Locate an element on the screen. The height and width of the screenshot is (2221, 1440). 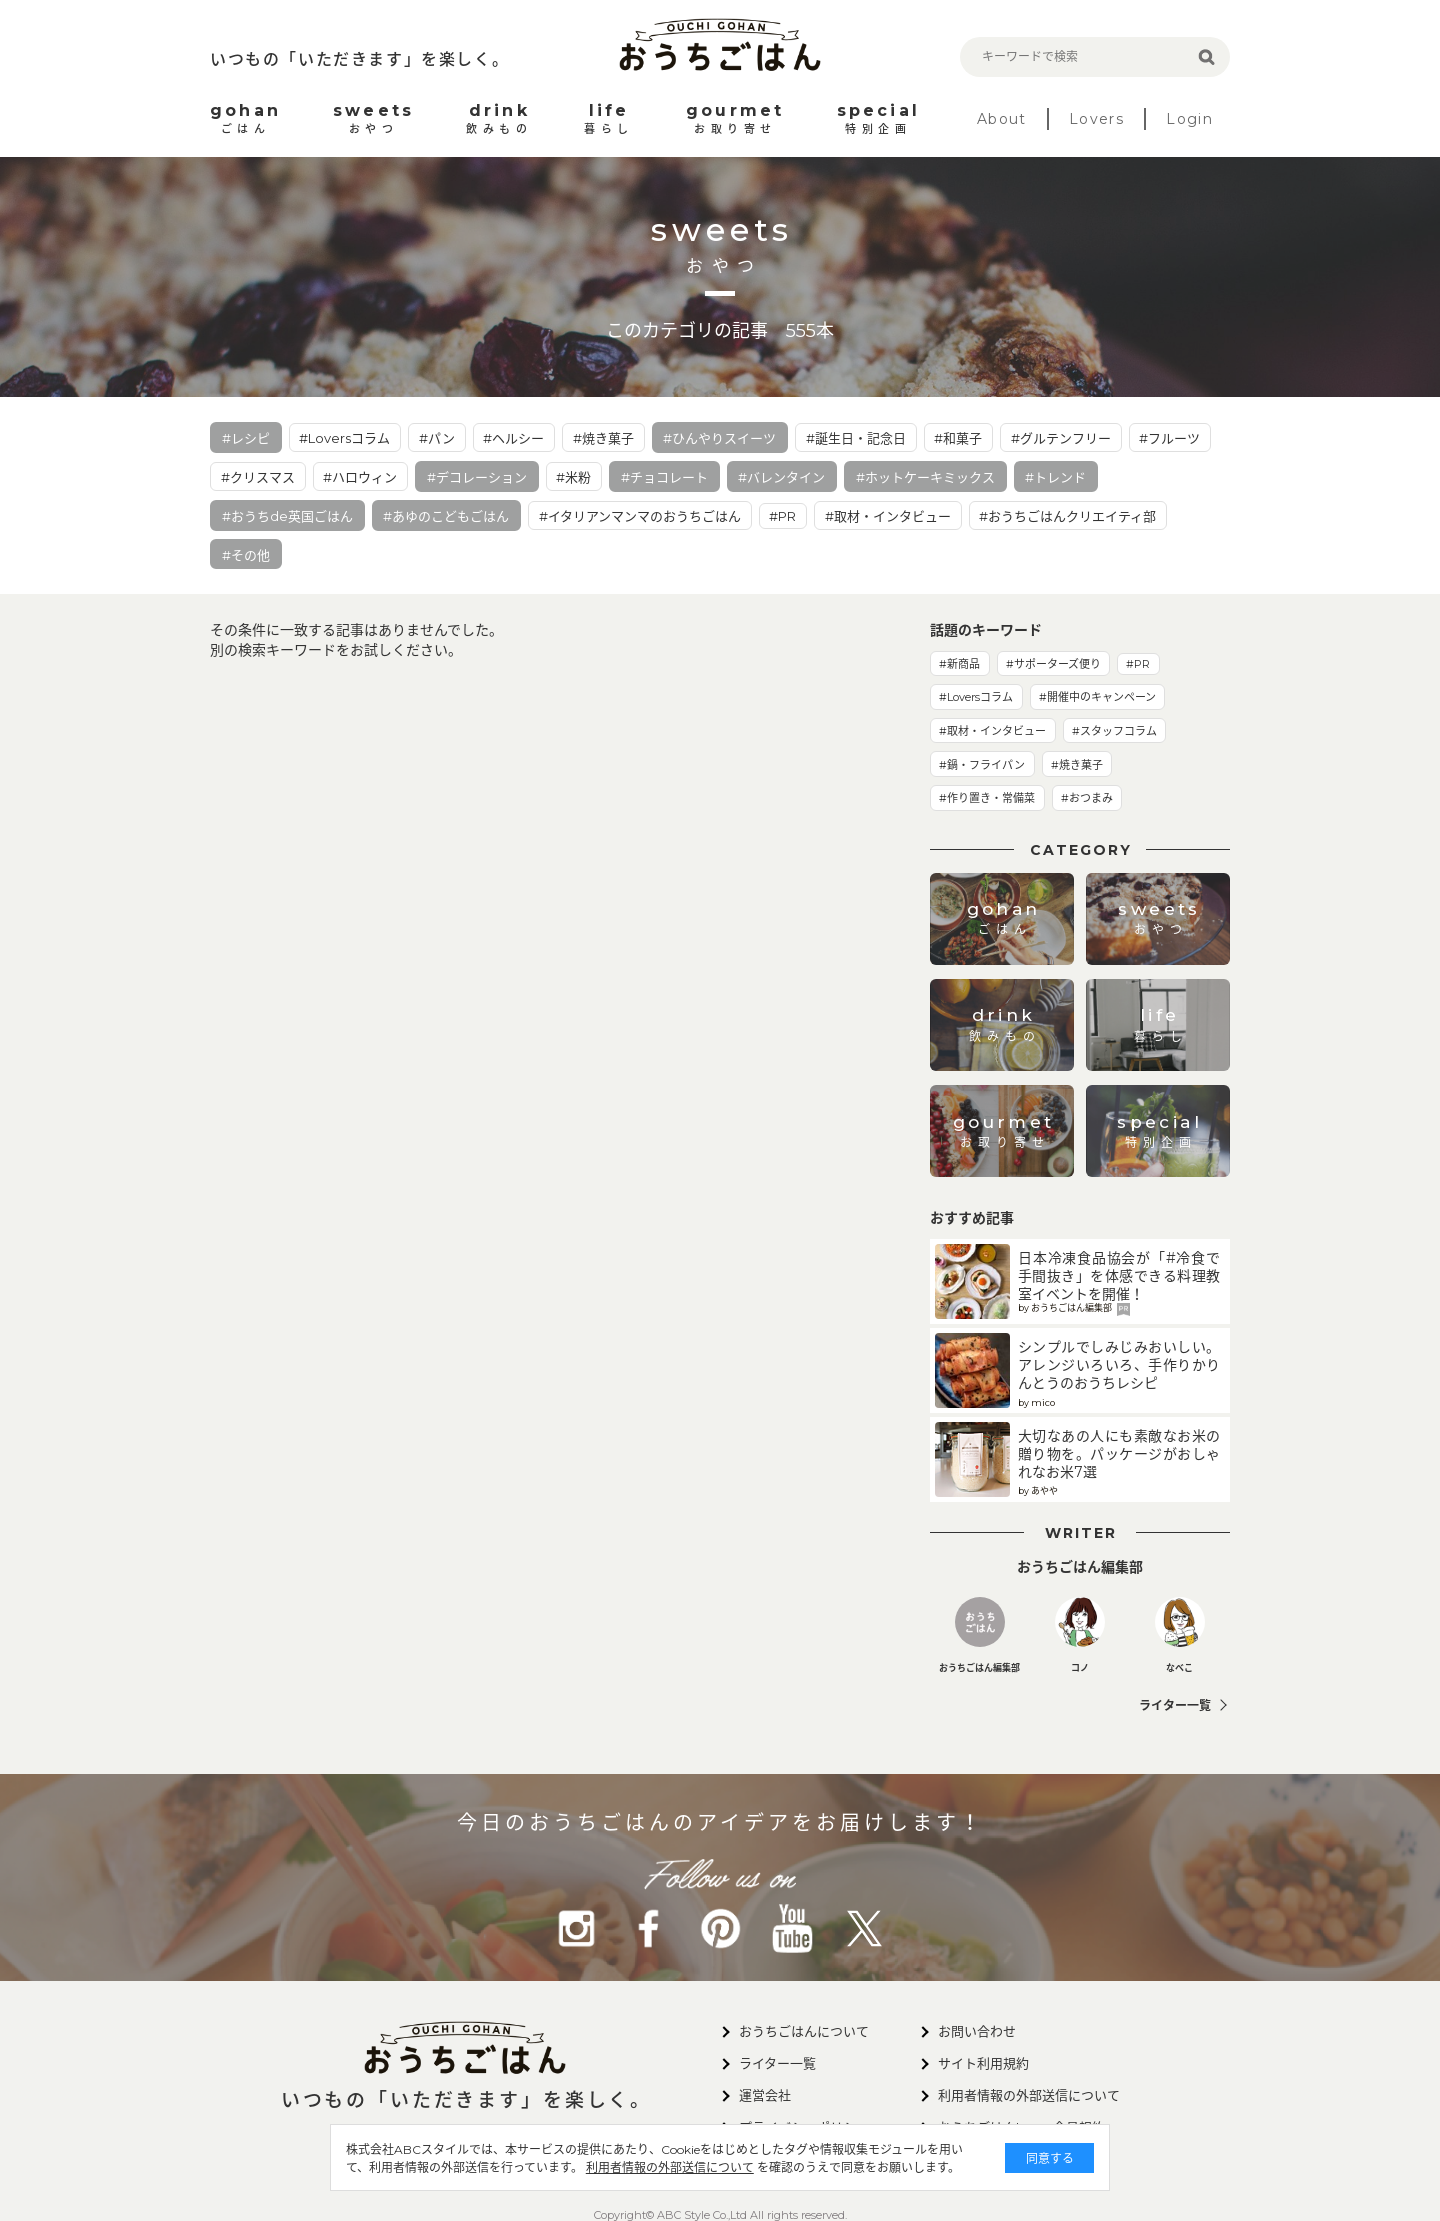
#クリスマス is located at coordinates (258, 477).